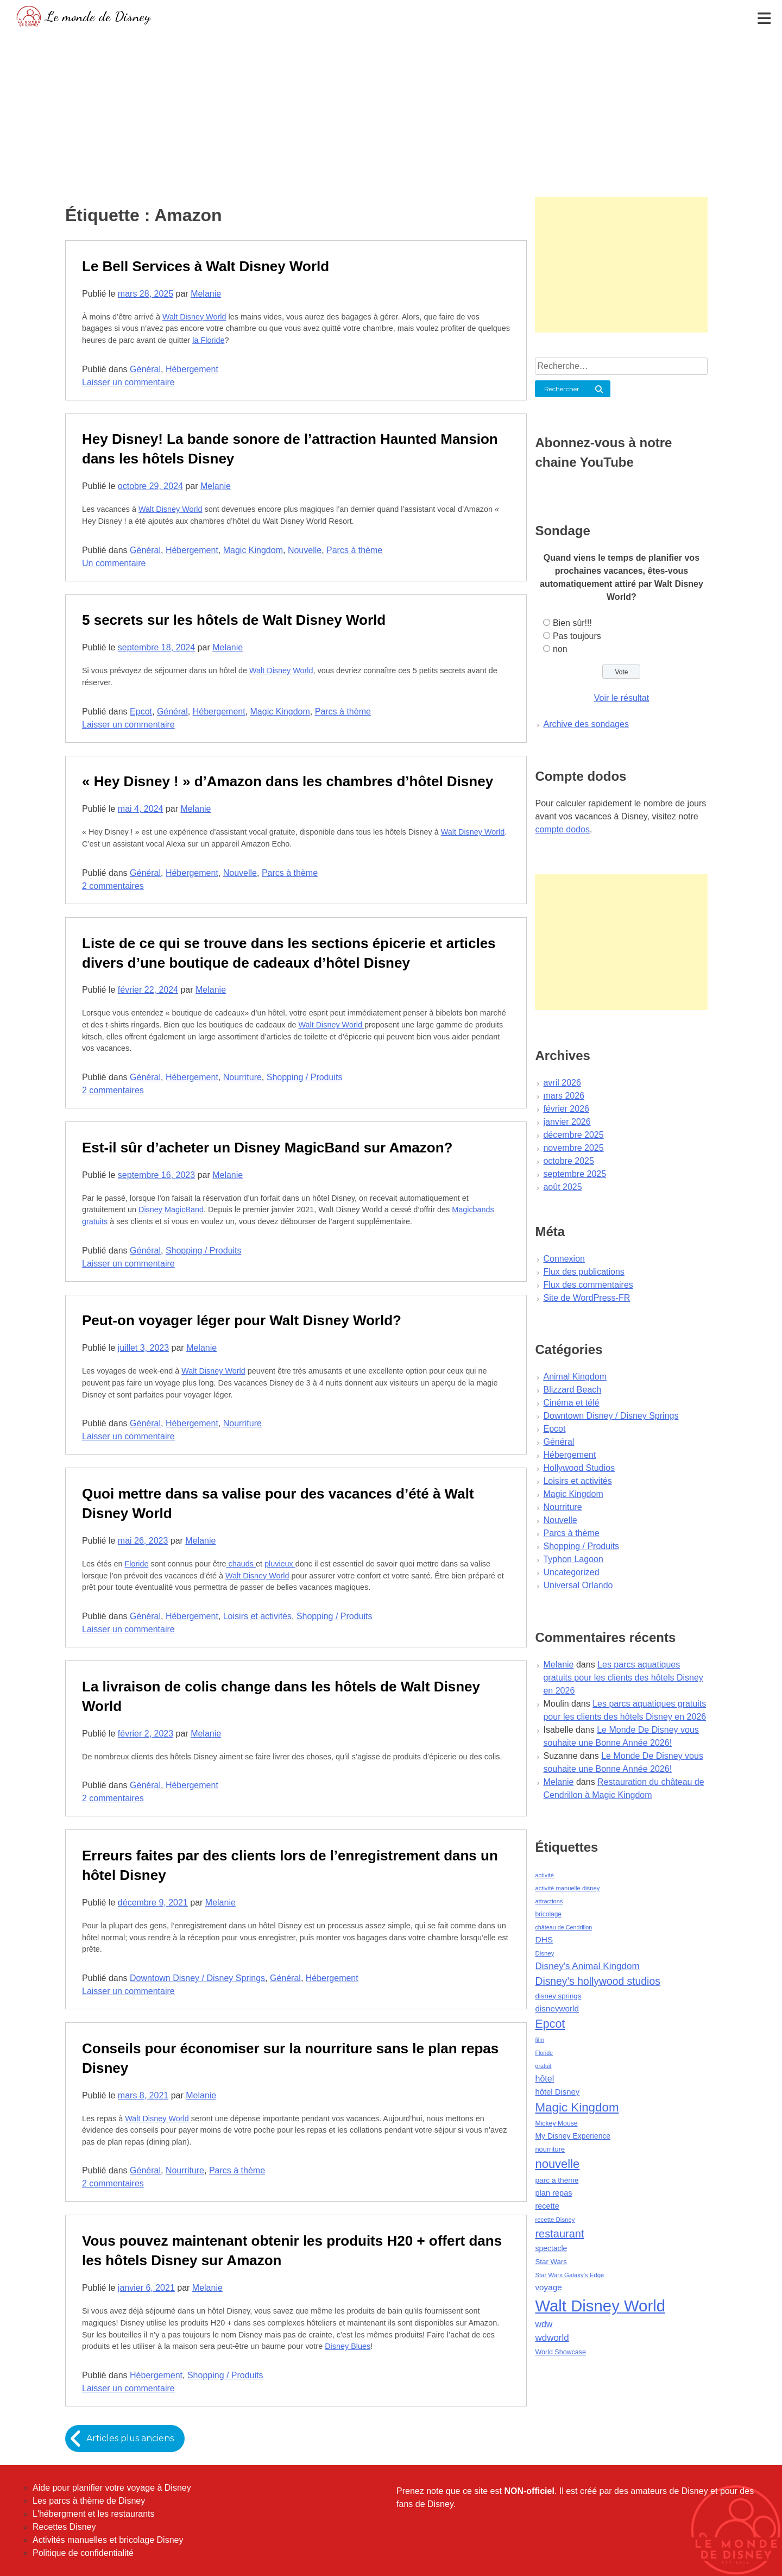  I want to click on Epcot, so click(141, 711).